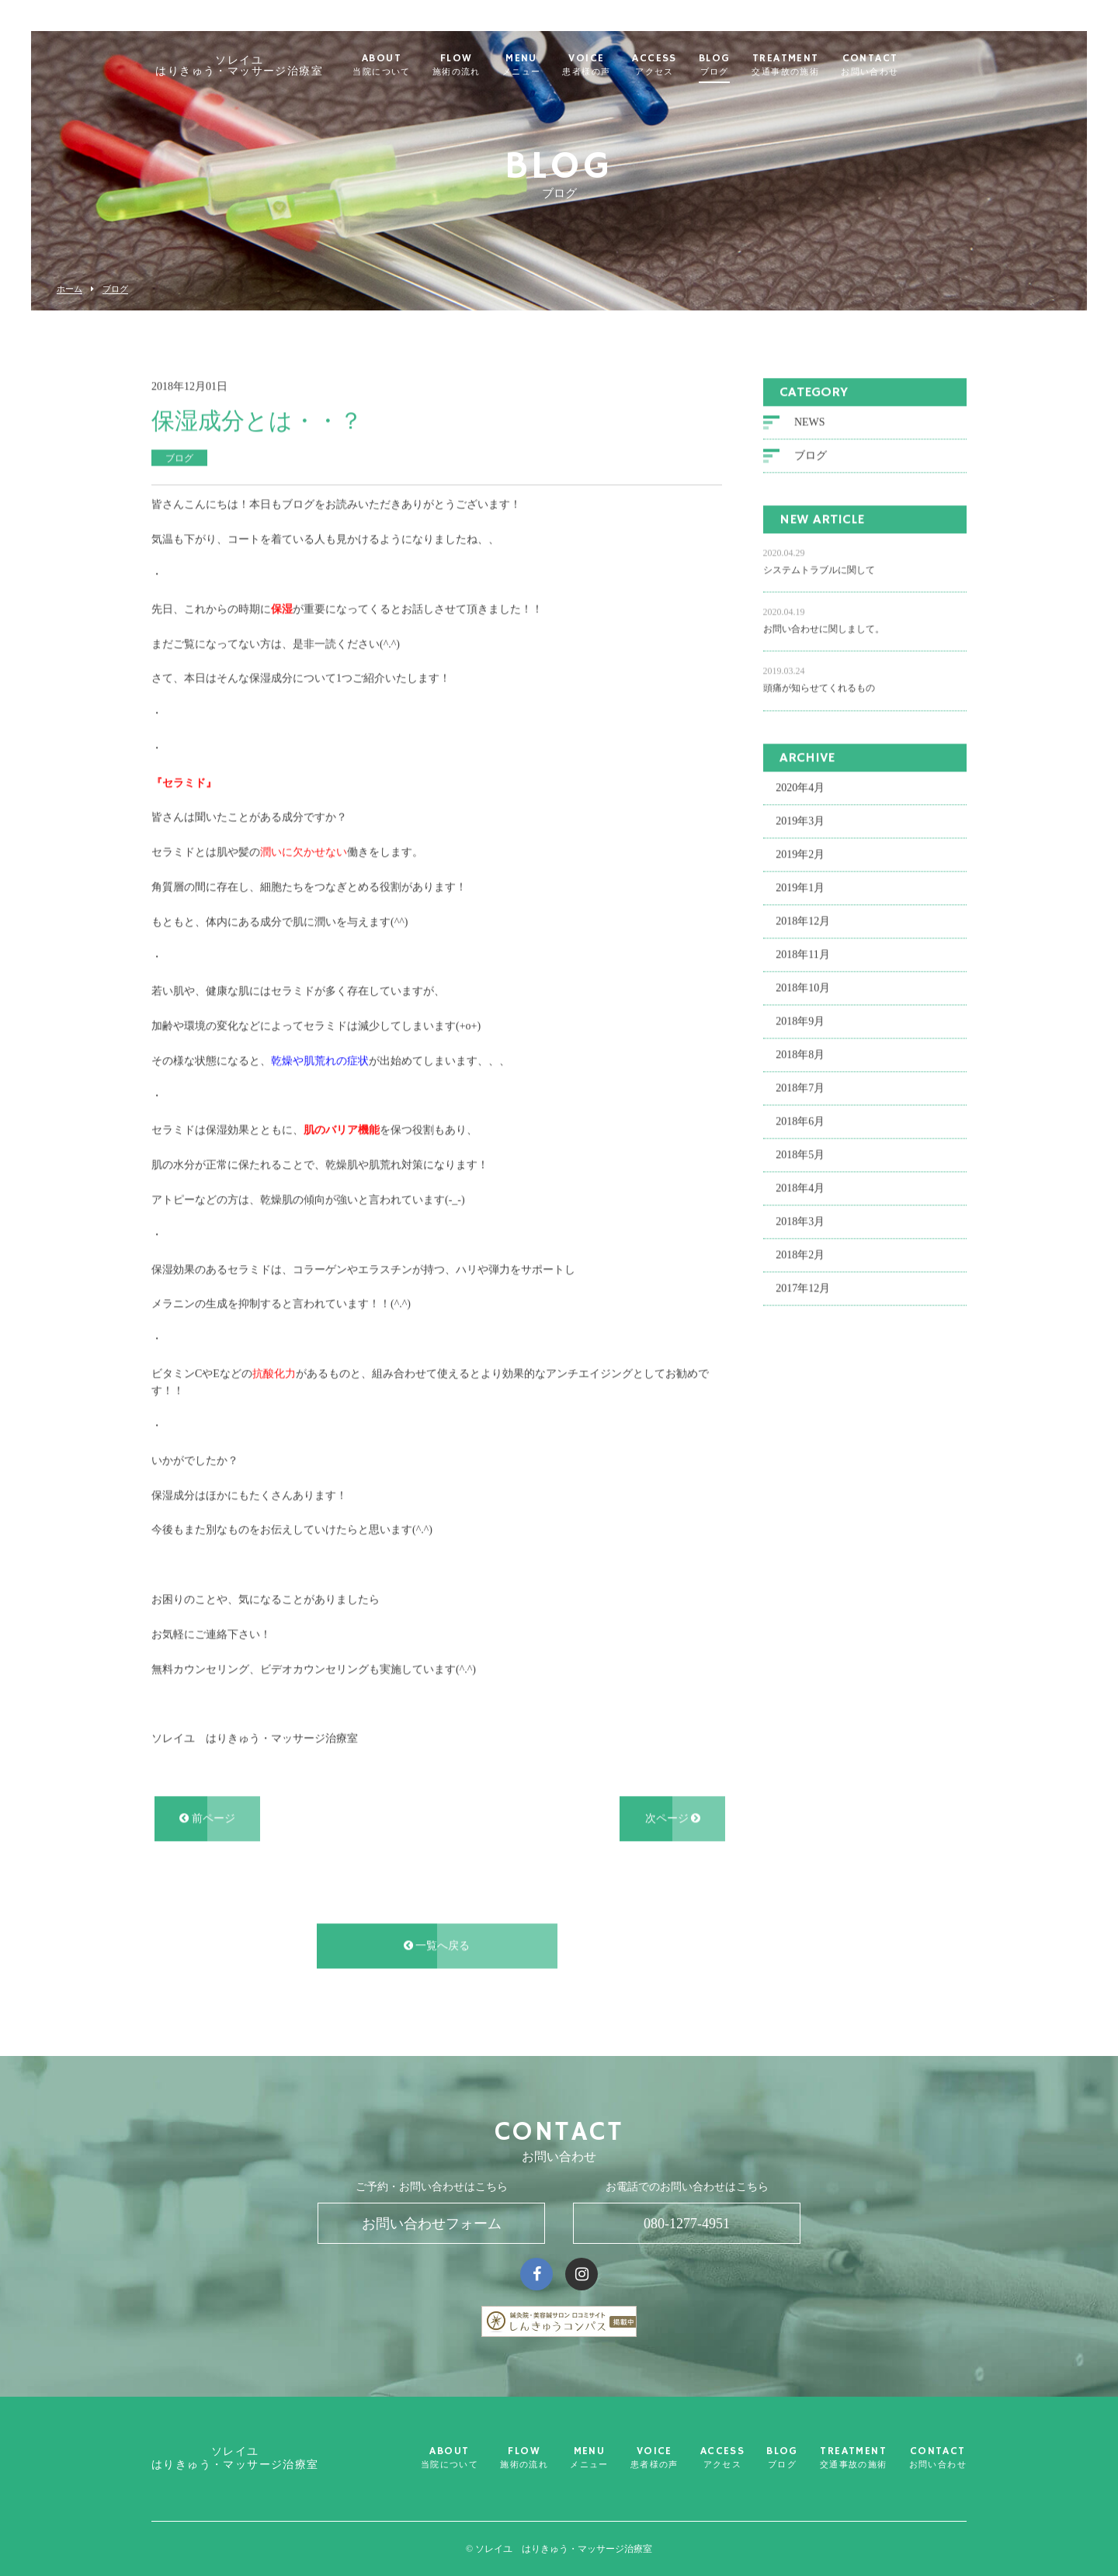  Describe the element at coordinates (815, 65) in the screenshot. I see `TREATMENT` at that location.